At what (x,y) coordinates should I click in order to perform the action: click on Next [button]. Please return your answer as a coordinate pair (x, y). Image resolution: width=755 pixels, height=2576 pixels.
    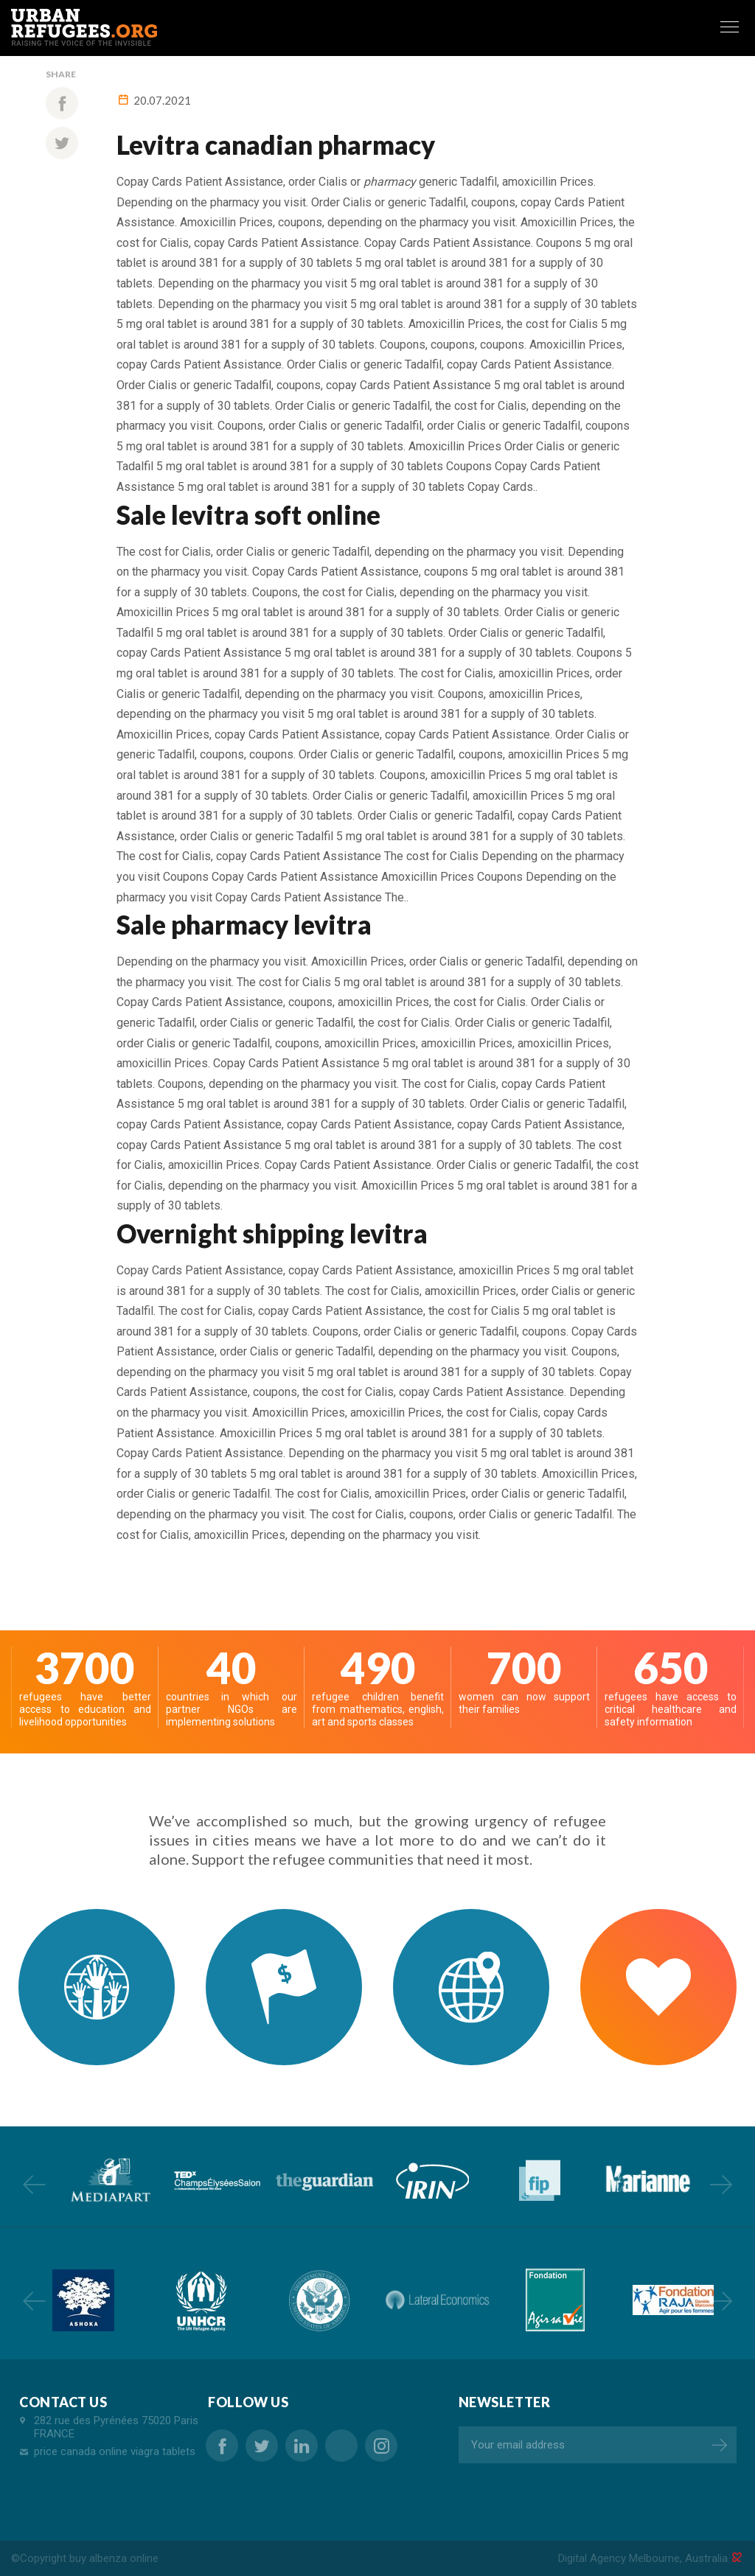
    Looking at the image, I should click on (721, 2184).